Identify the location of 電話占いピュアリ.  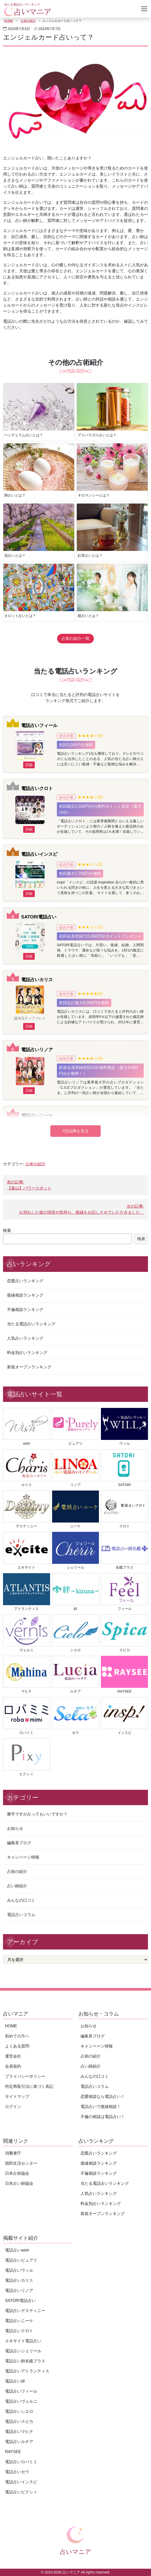
(21, 2260).